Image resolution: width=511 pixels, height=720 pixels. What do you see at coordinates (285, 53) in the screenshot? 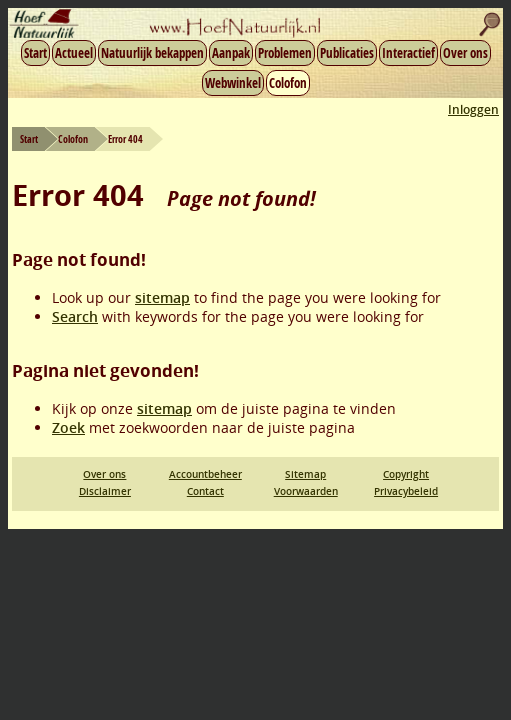
I see `Problemen` at bounding box center [285, 53].